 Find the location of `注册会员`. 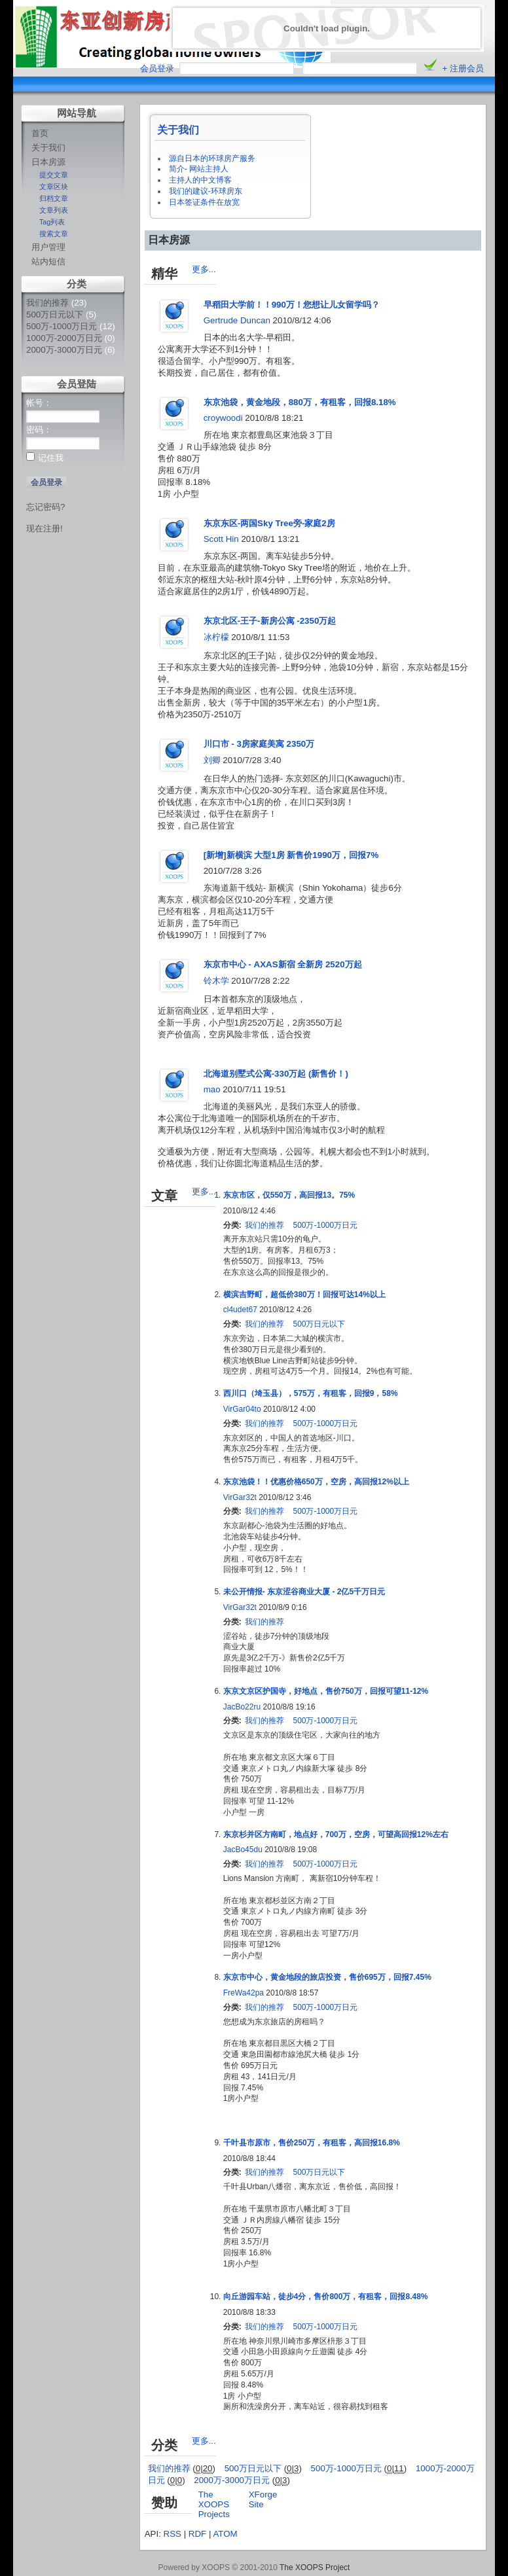

注册会员 is located at coordinates (467, 68).